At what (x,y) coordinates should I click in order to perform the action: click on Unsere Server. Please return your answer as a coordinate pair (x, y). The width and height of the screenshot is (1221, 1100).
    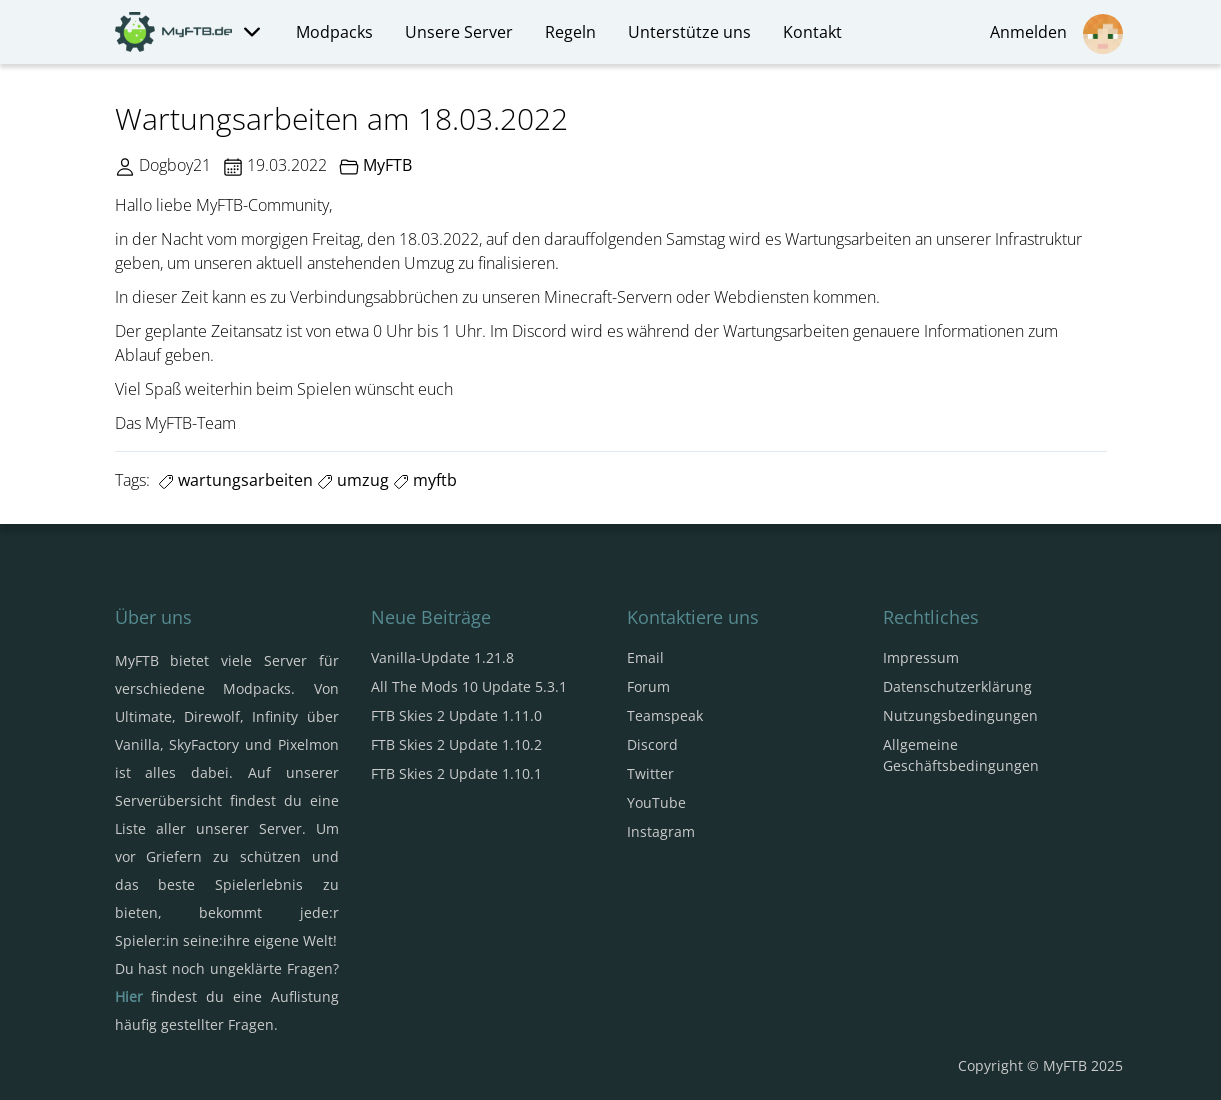
    Looking at the image, I should click on (459, 32).